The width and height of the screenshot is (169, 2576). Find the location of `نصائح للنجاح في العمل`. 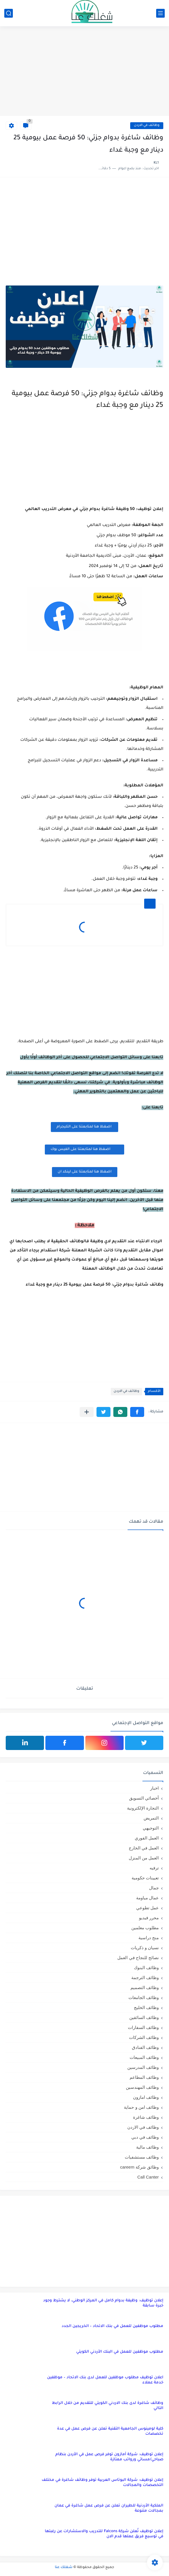

نصائح للنجاح في العمل is located at coordinates (138, 1957).